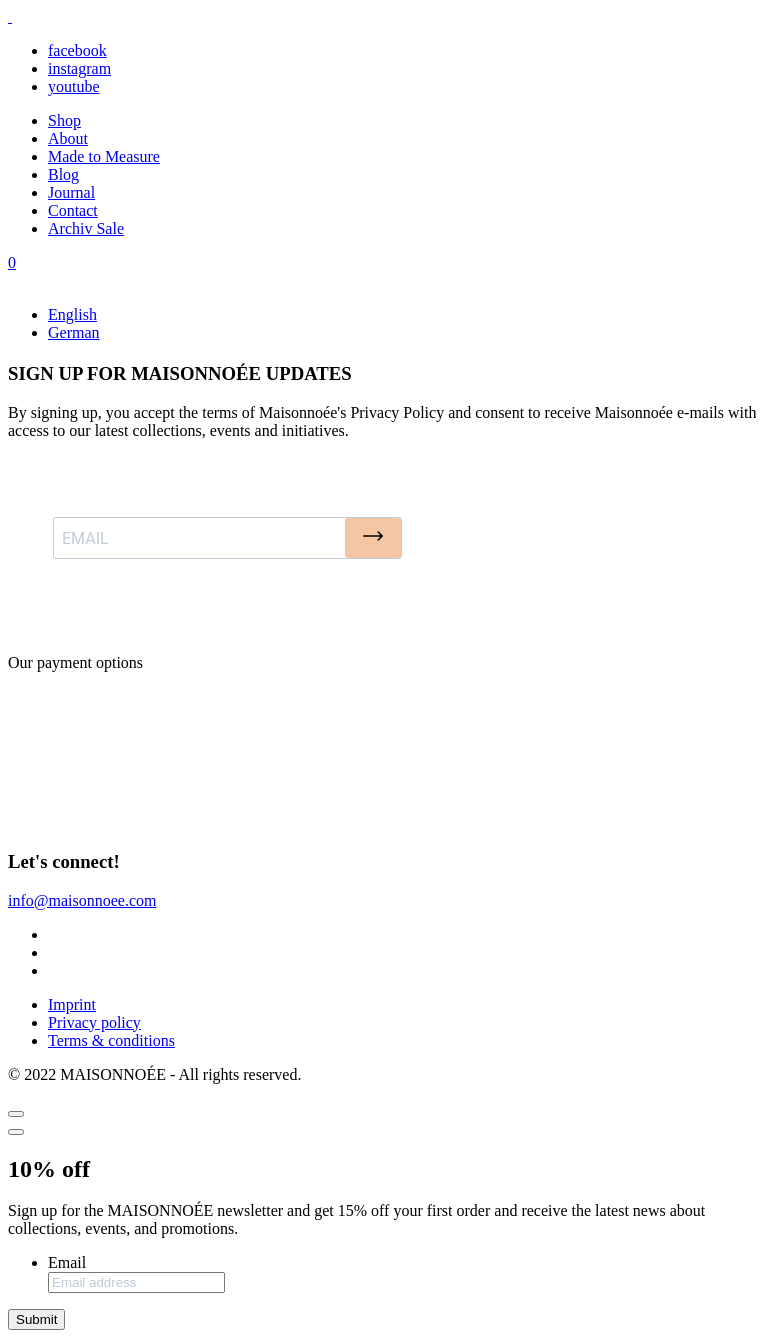 Image resolution: width=768 pixels, height=1338 pixels. I want to click on Shop, so click(64, 120).